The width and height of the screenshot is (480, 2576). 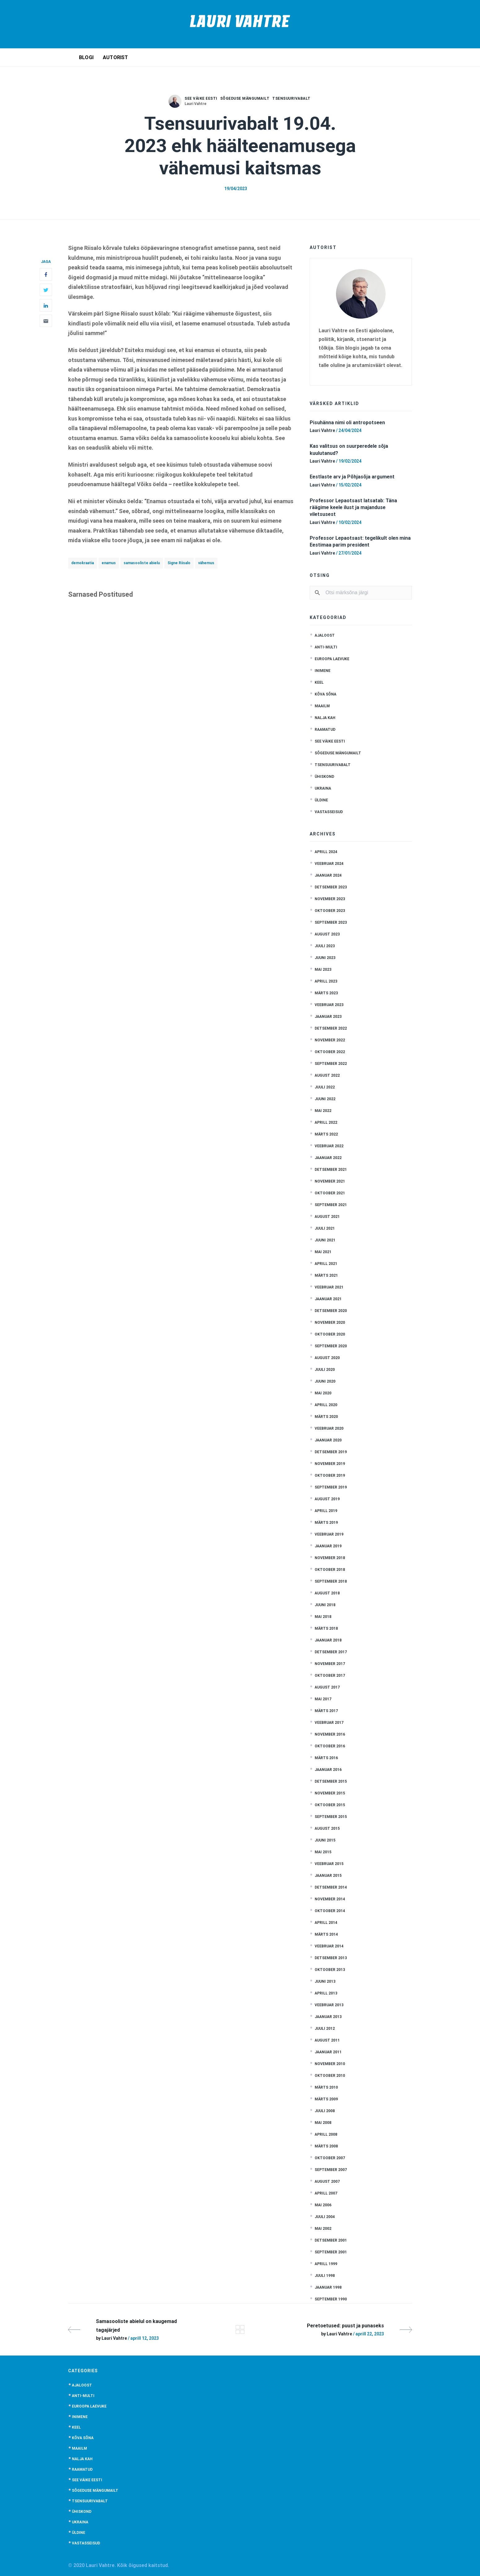 What do you see at coordinates (331, 1817) in the screenshot?
I see `september 2015` at bounding box center [331, 1817].